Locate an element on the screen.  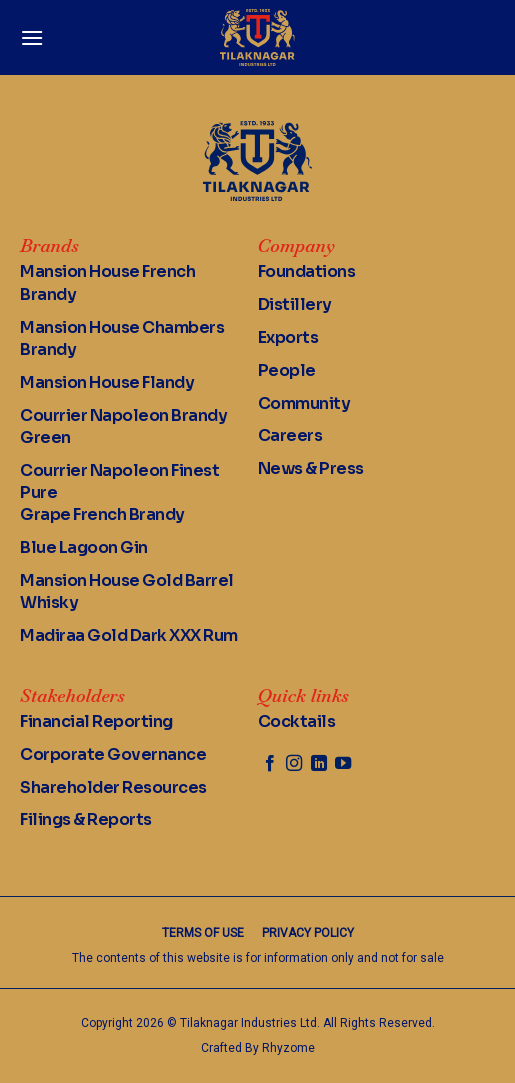
[Menu] is located at coordinates (32, 37).